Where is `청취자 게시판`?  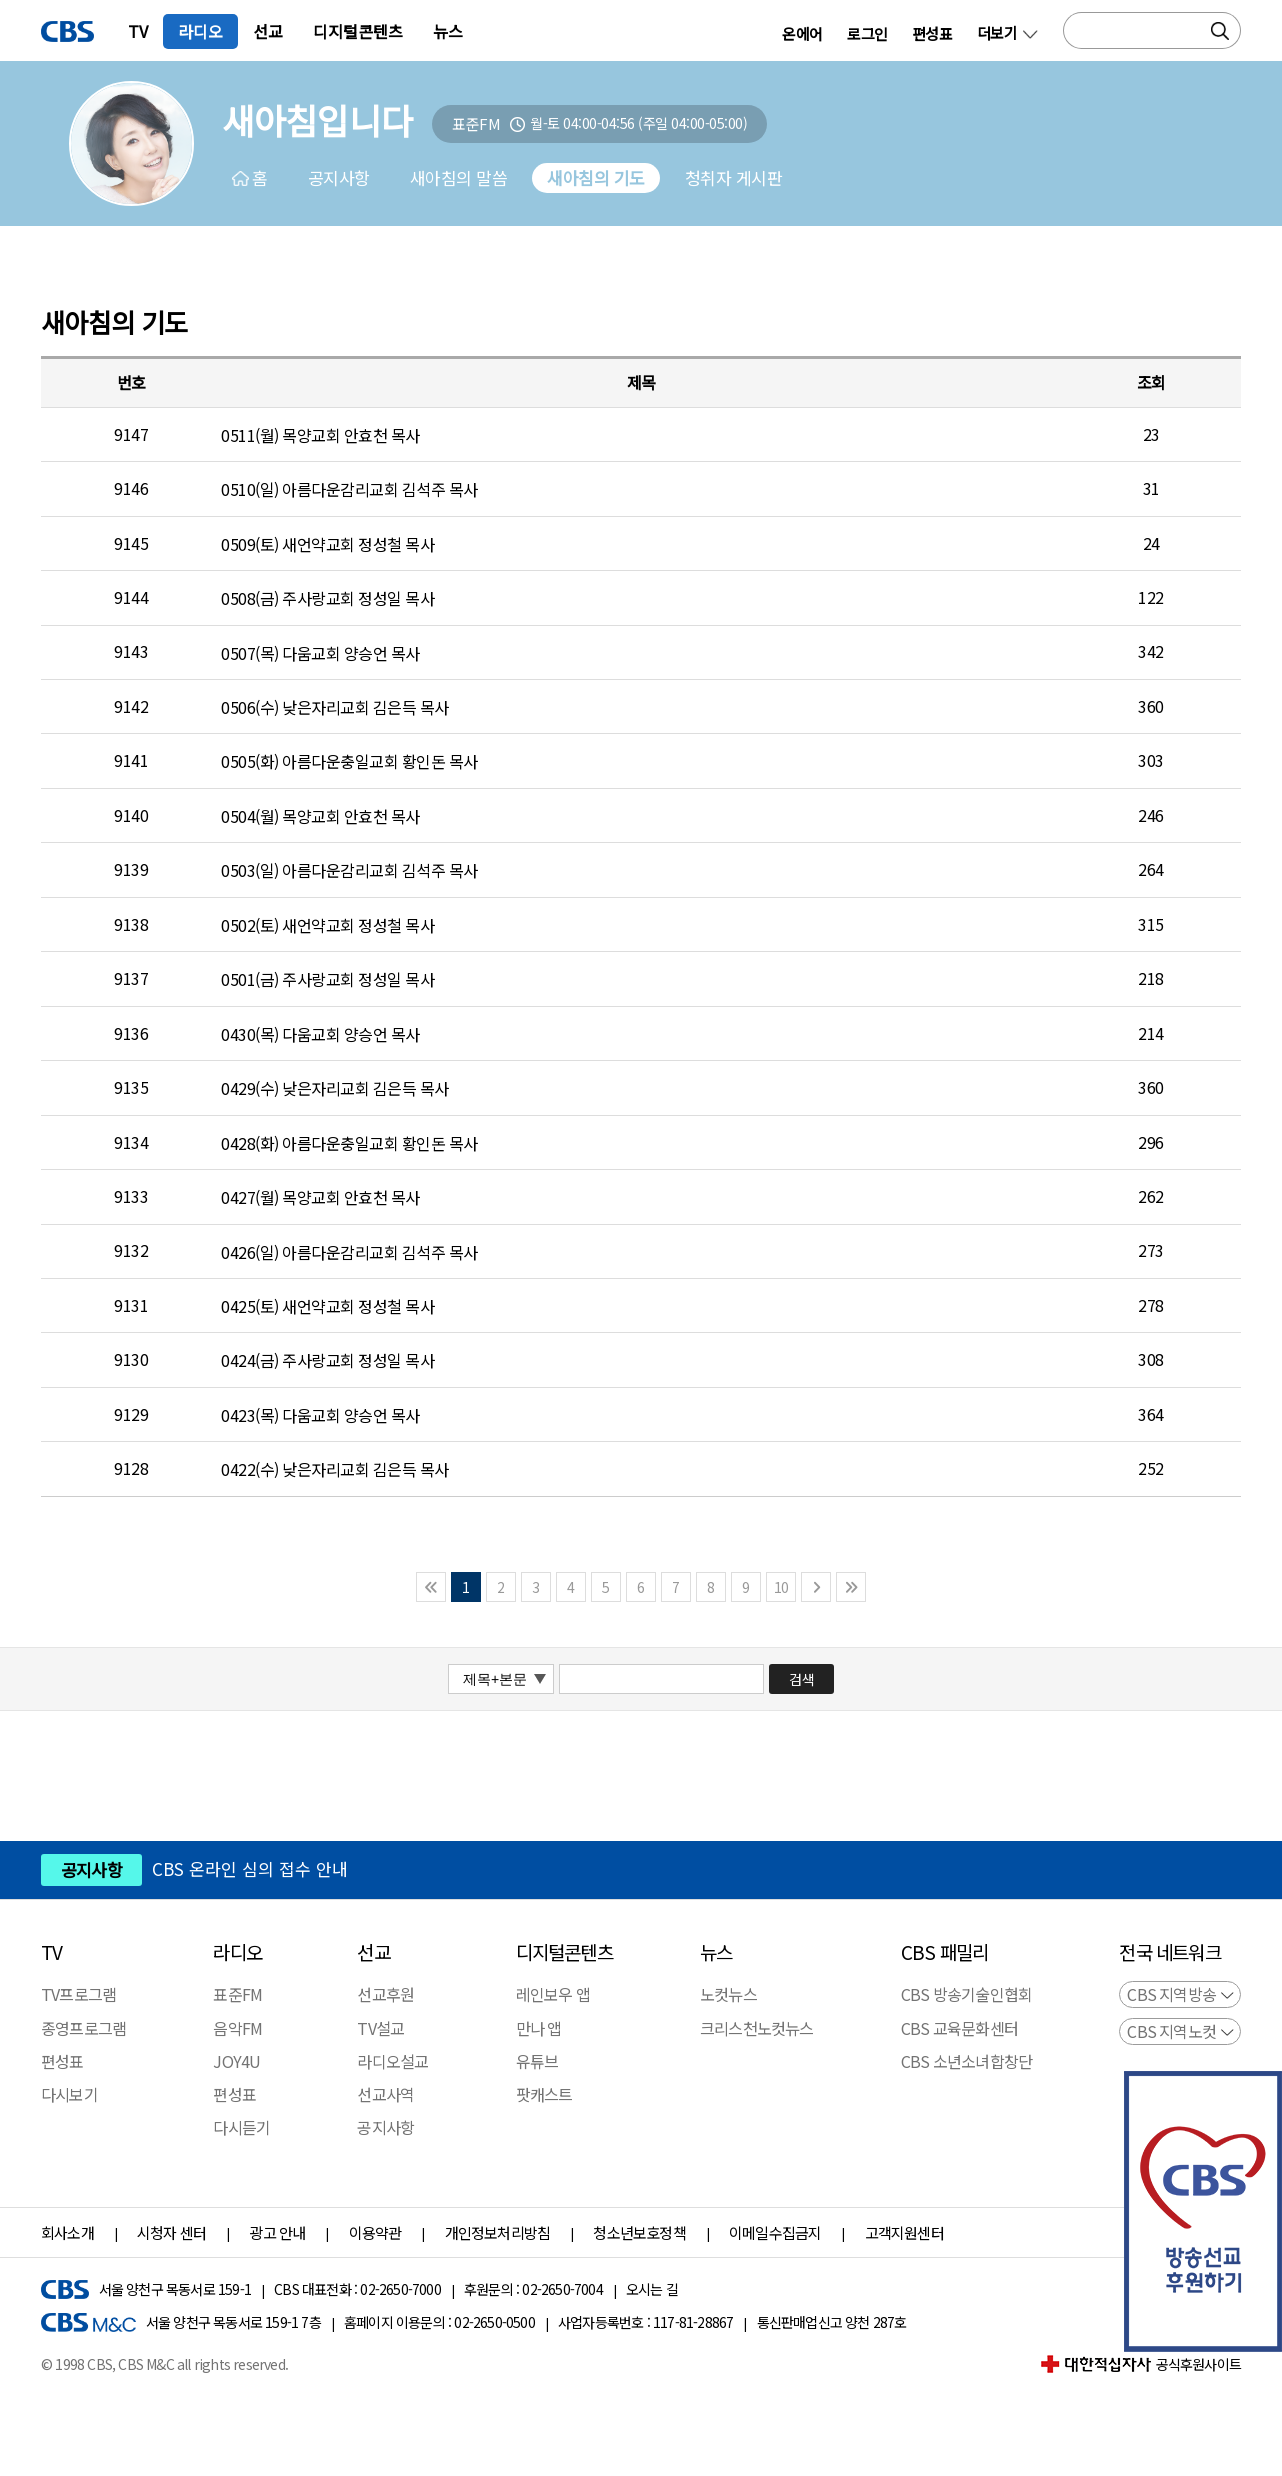
청취자 게시판 is located at coordinates (734, 177).